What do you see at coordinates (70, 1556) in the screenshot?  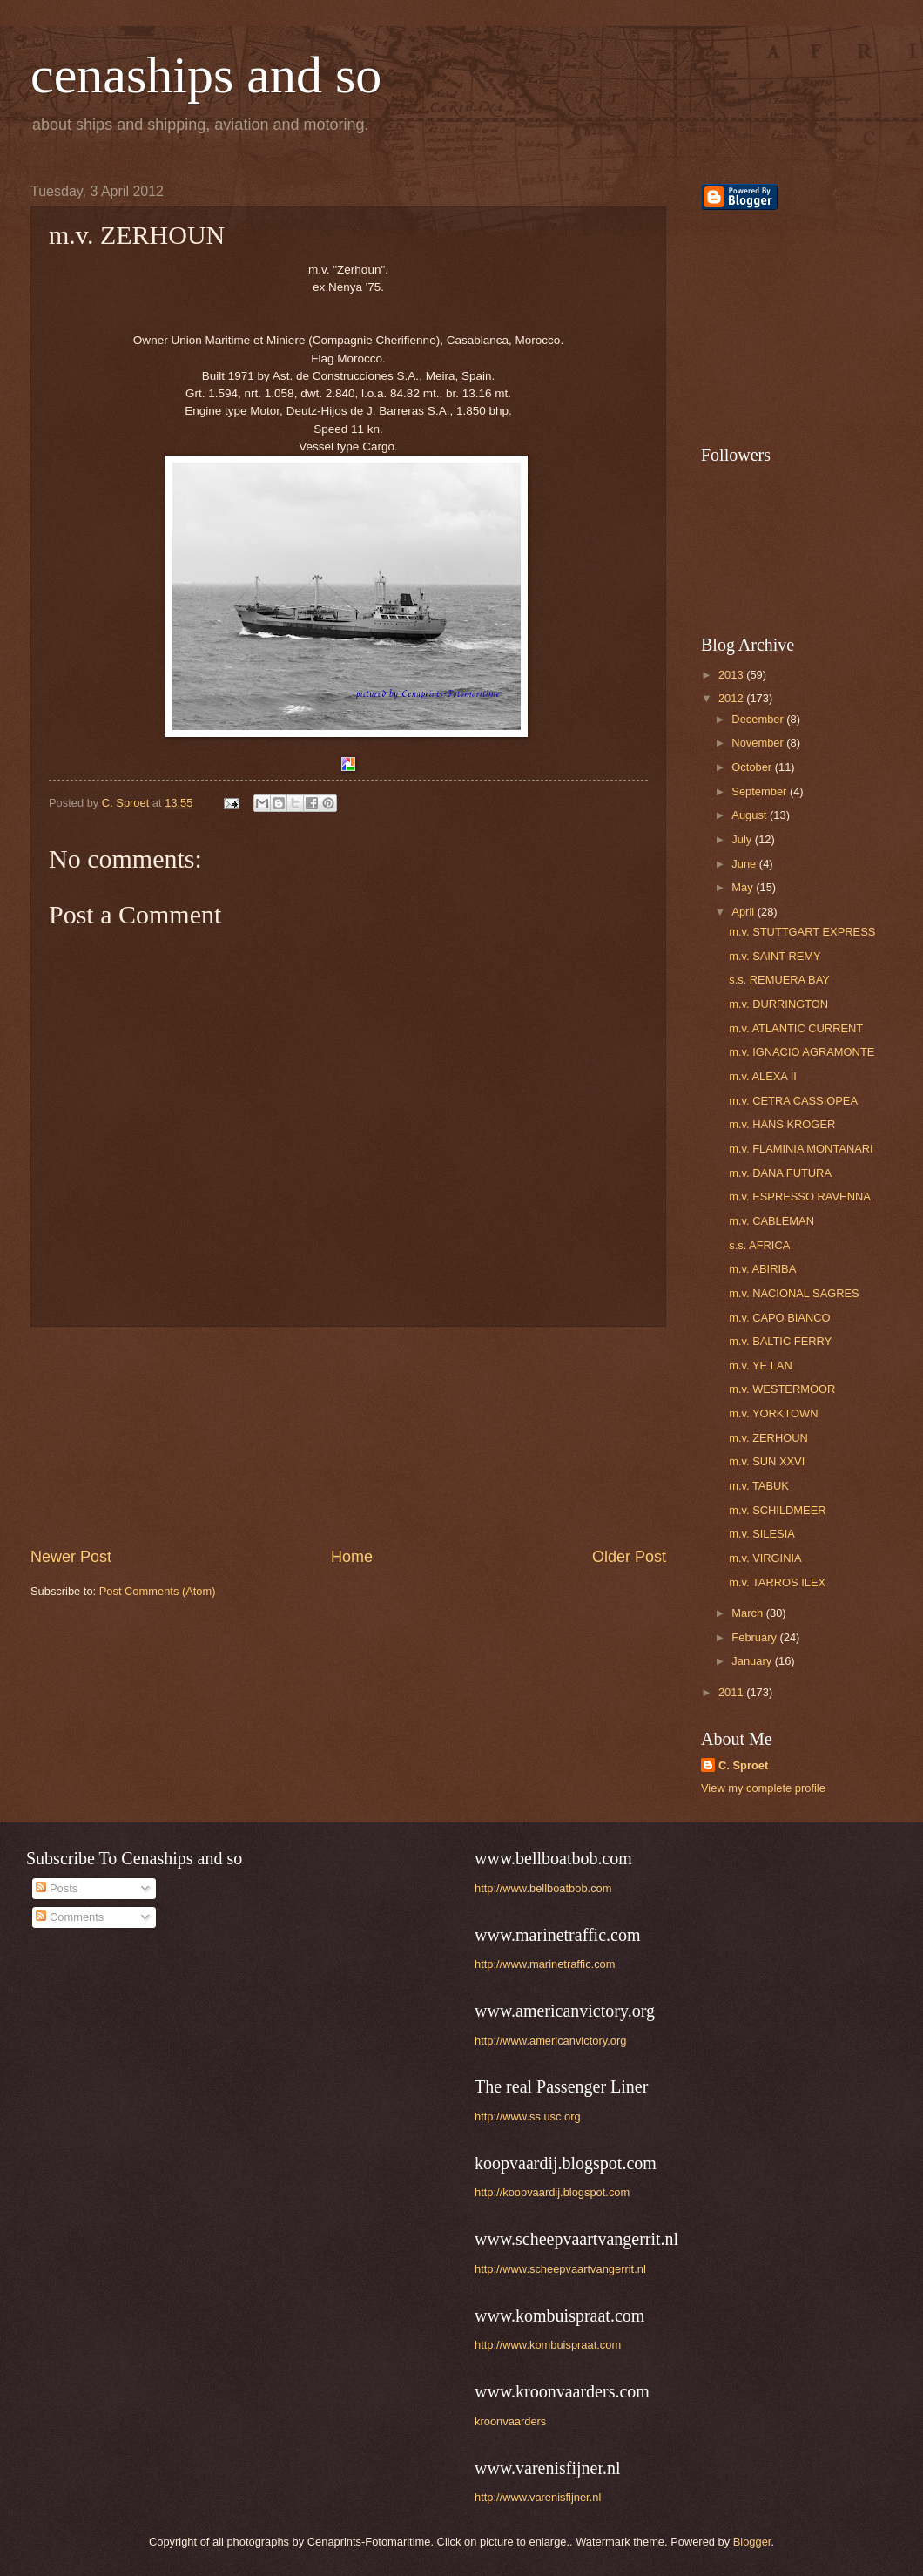 I see `Newer Post` at bounding box center [70, 1556].